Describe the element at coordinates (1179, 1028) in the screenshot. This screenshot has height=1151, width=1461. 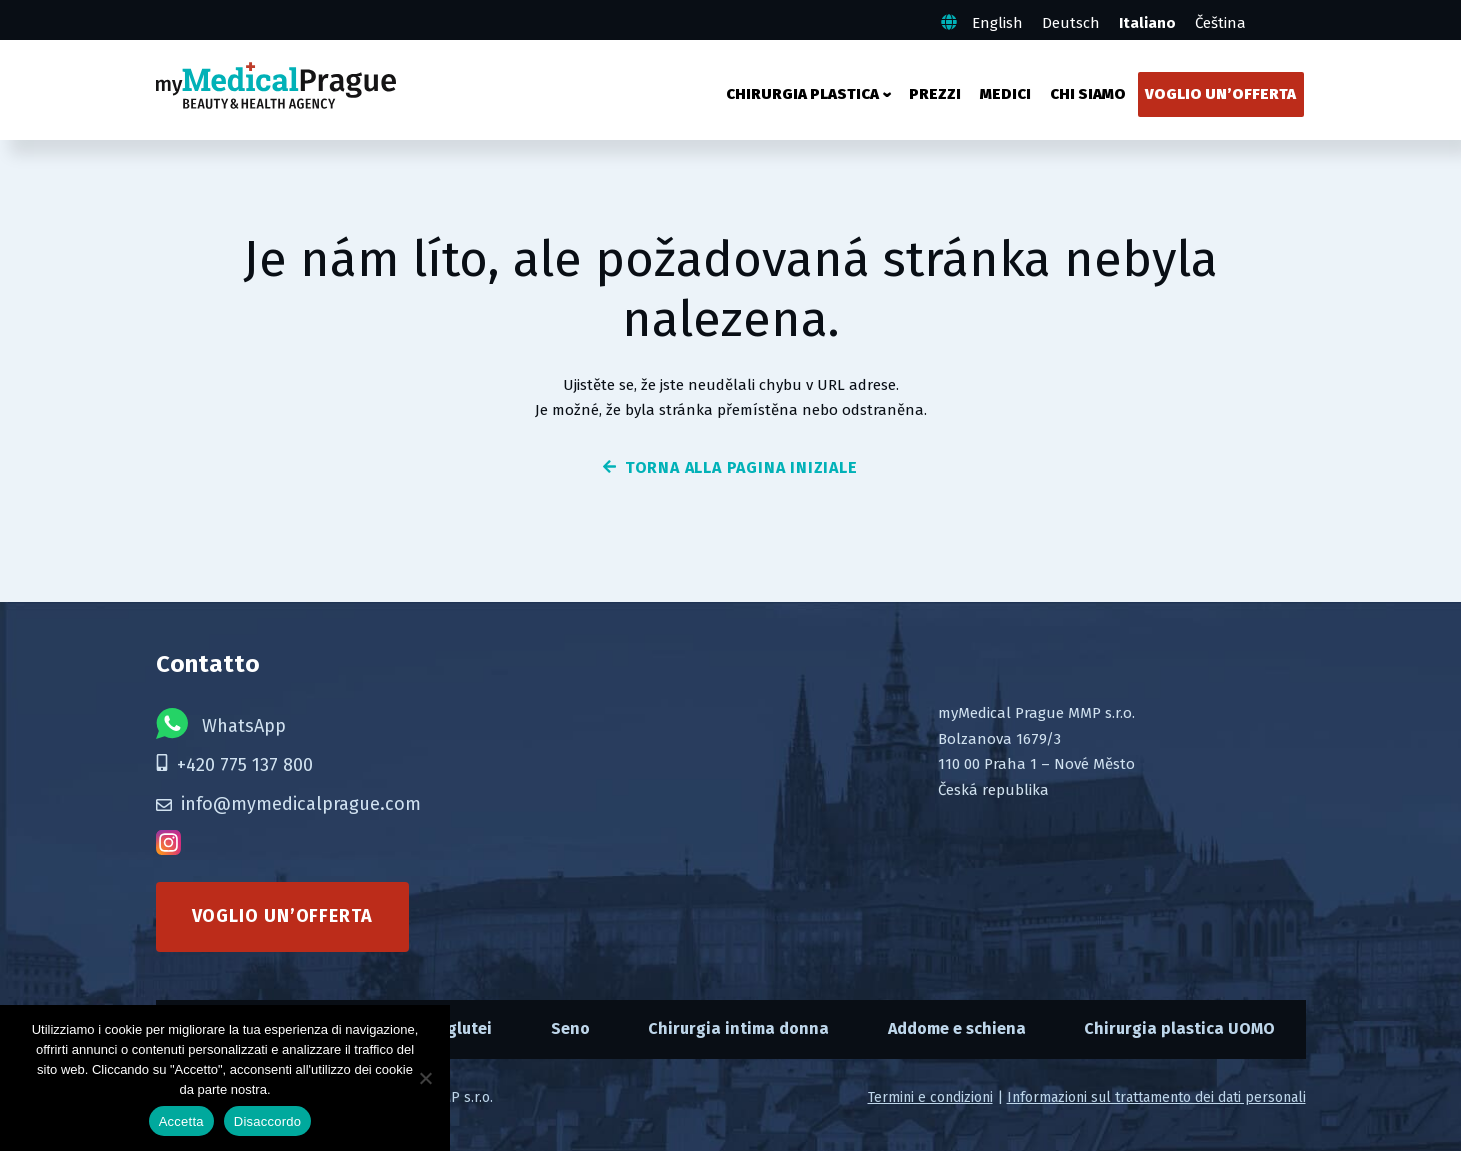
I see `Chirurgia plastica UOMO` at that location.